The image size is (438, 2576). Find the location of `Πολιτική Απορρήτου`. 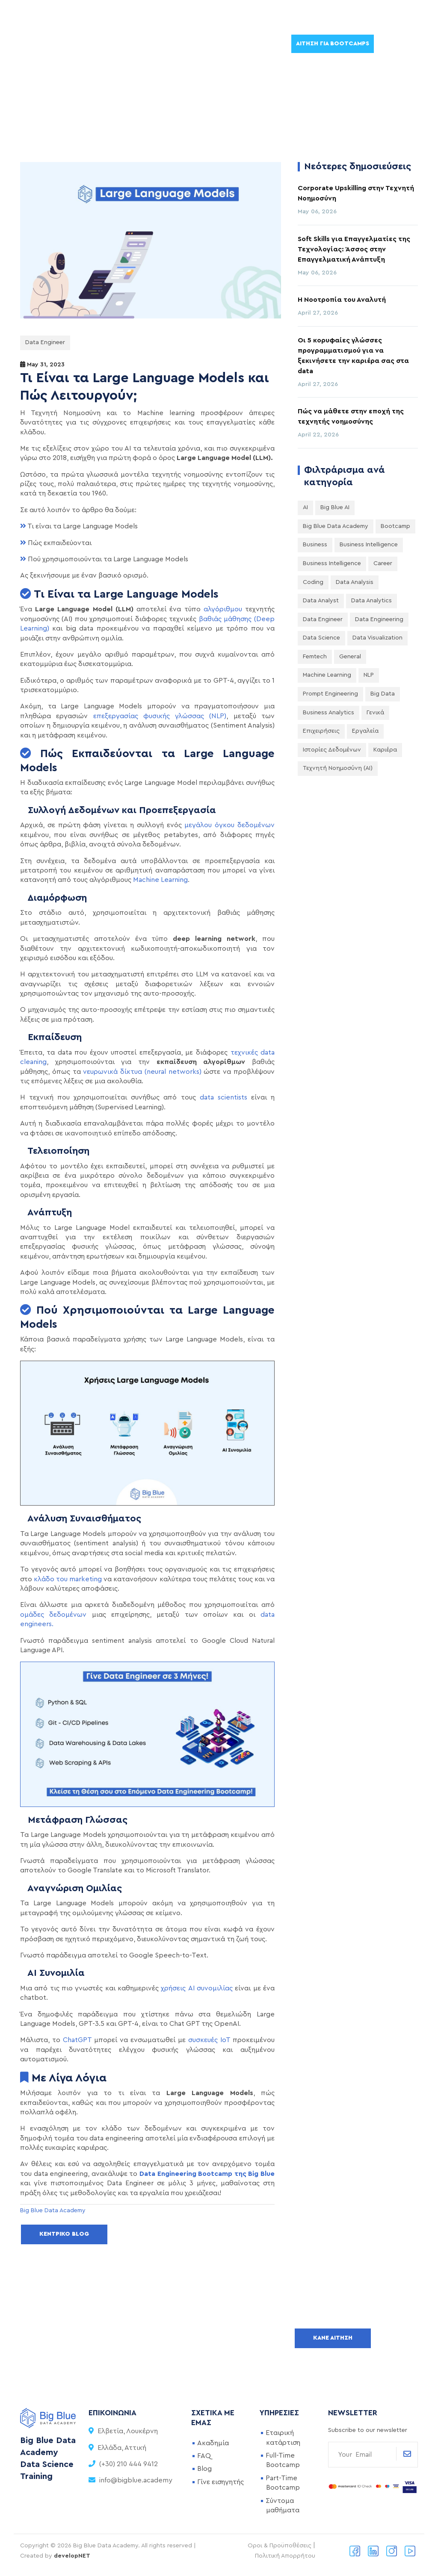

Πολιτική Απορρήτου is located at coordinates (285, 2556).